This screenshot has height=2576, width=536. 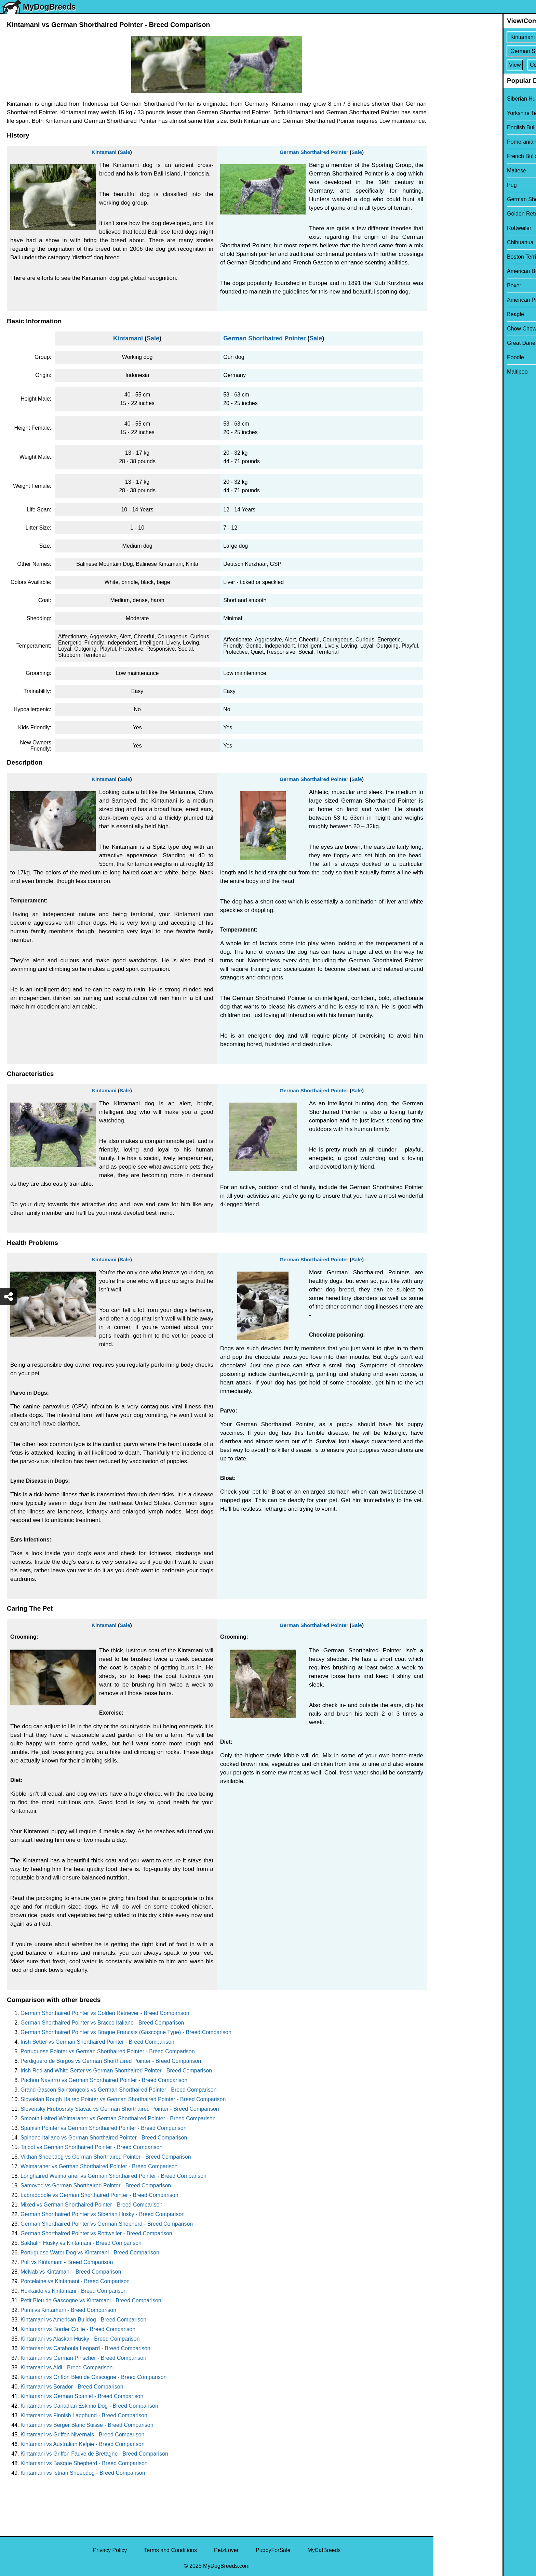 I want to click on Kintamani vs Griffon Bleu de Gascogne - Breed Comparison, so click(x=93, y=2377).